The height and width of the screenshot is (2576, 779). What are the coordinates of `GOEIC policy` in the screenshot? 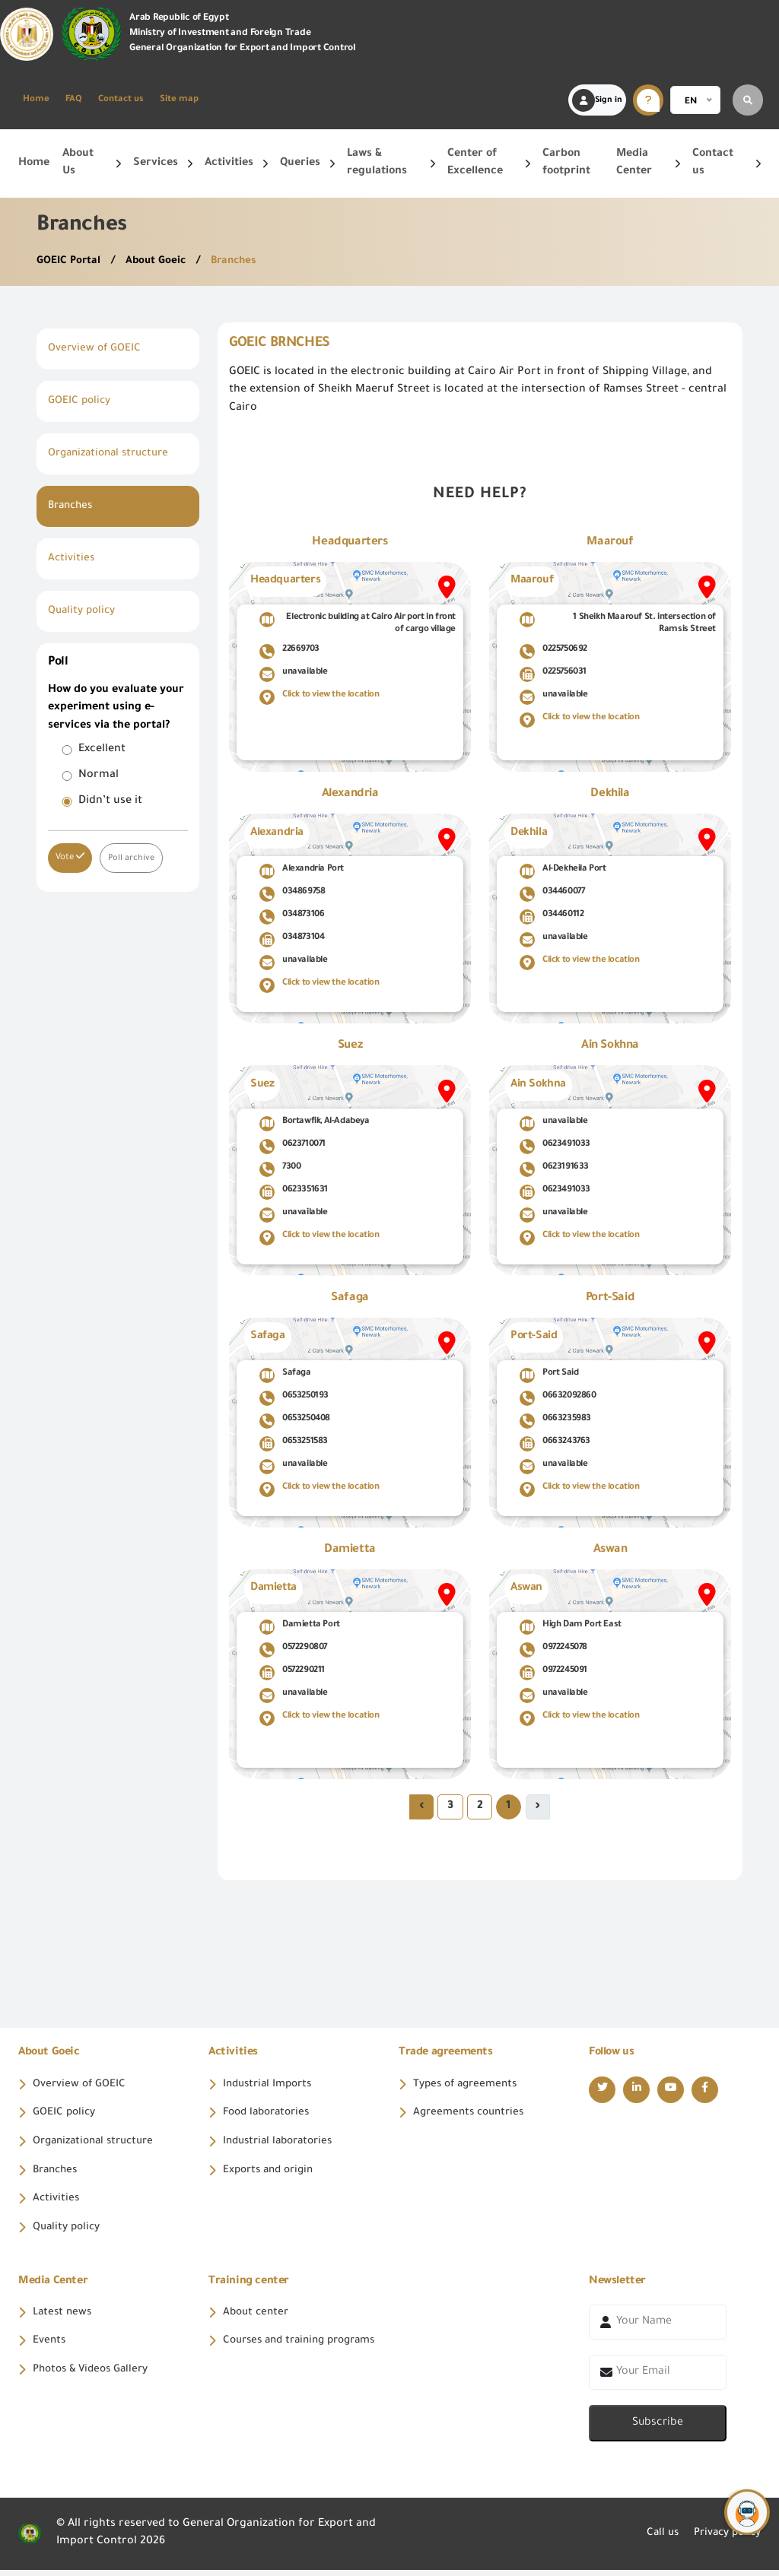 It's located at (81, 401).